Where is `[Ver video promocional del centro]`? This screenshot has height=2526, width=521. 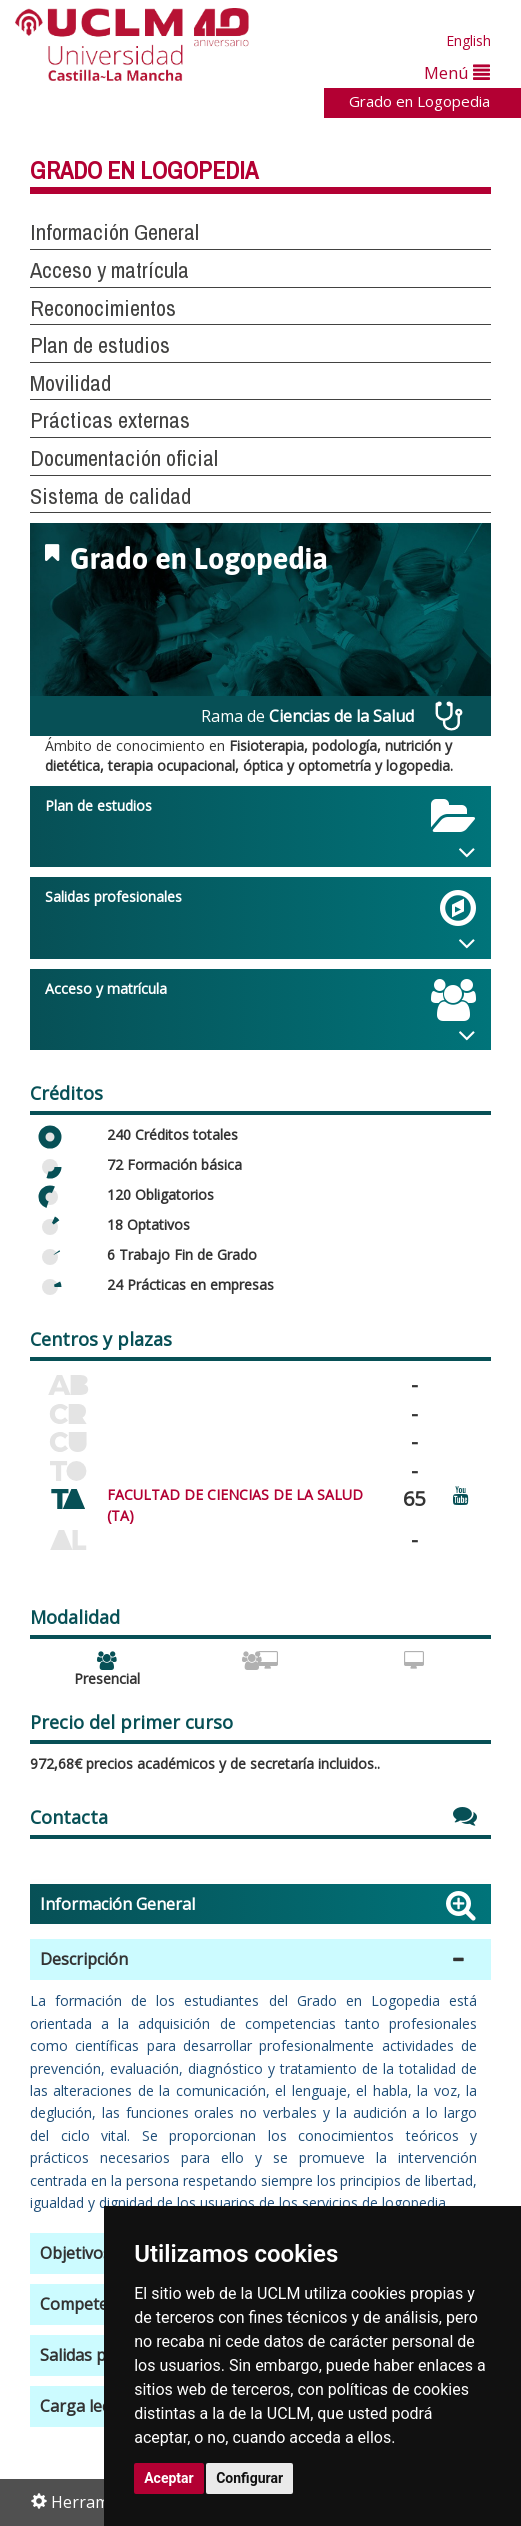 [Ver video promocional del centro] is located at coordinates (461, 1494).